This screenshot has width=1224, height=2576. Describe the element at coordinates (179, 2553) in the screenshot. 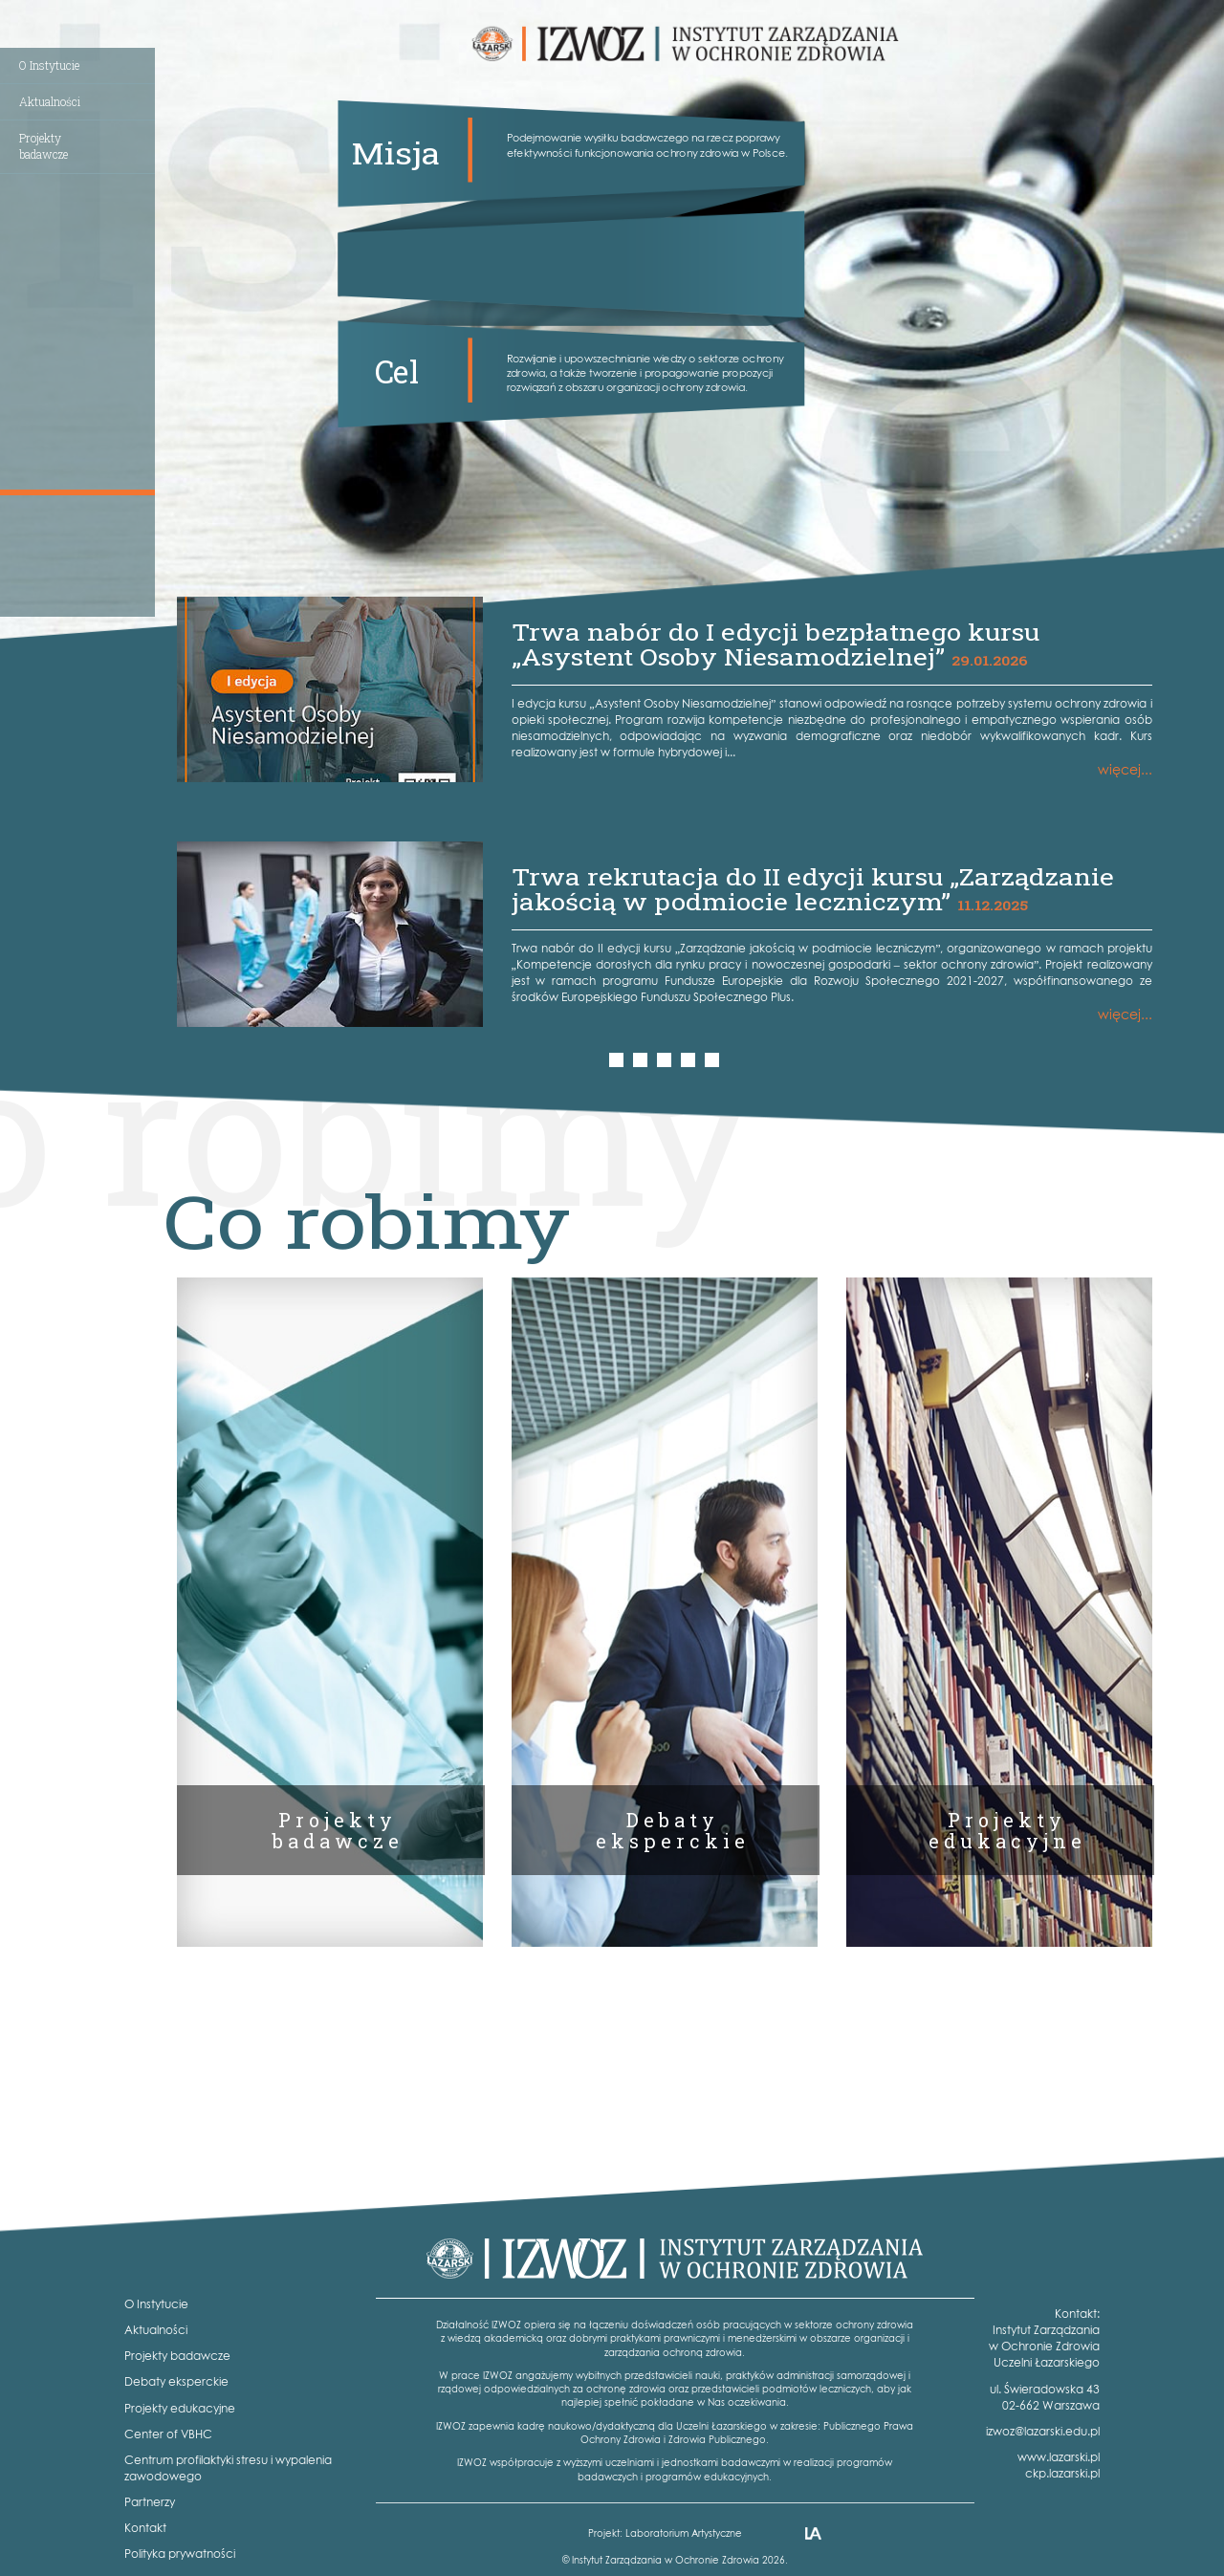

I see `Polityka prywatności` at that location.